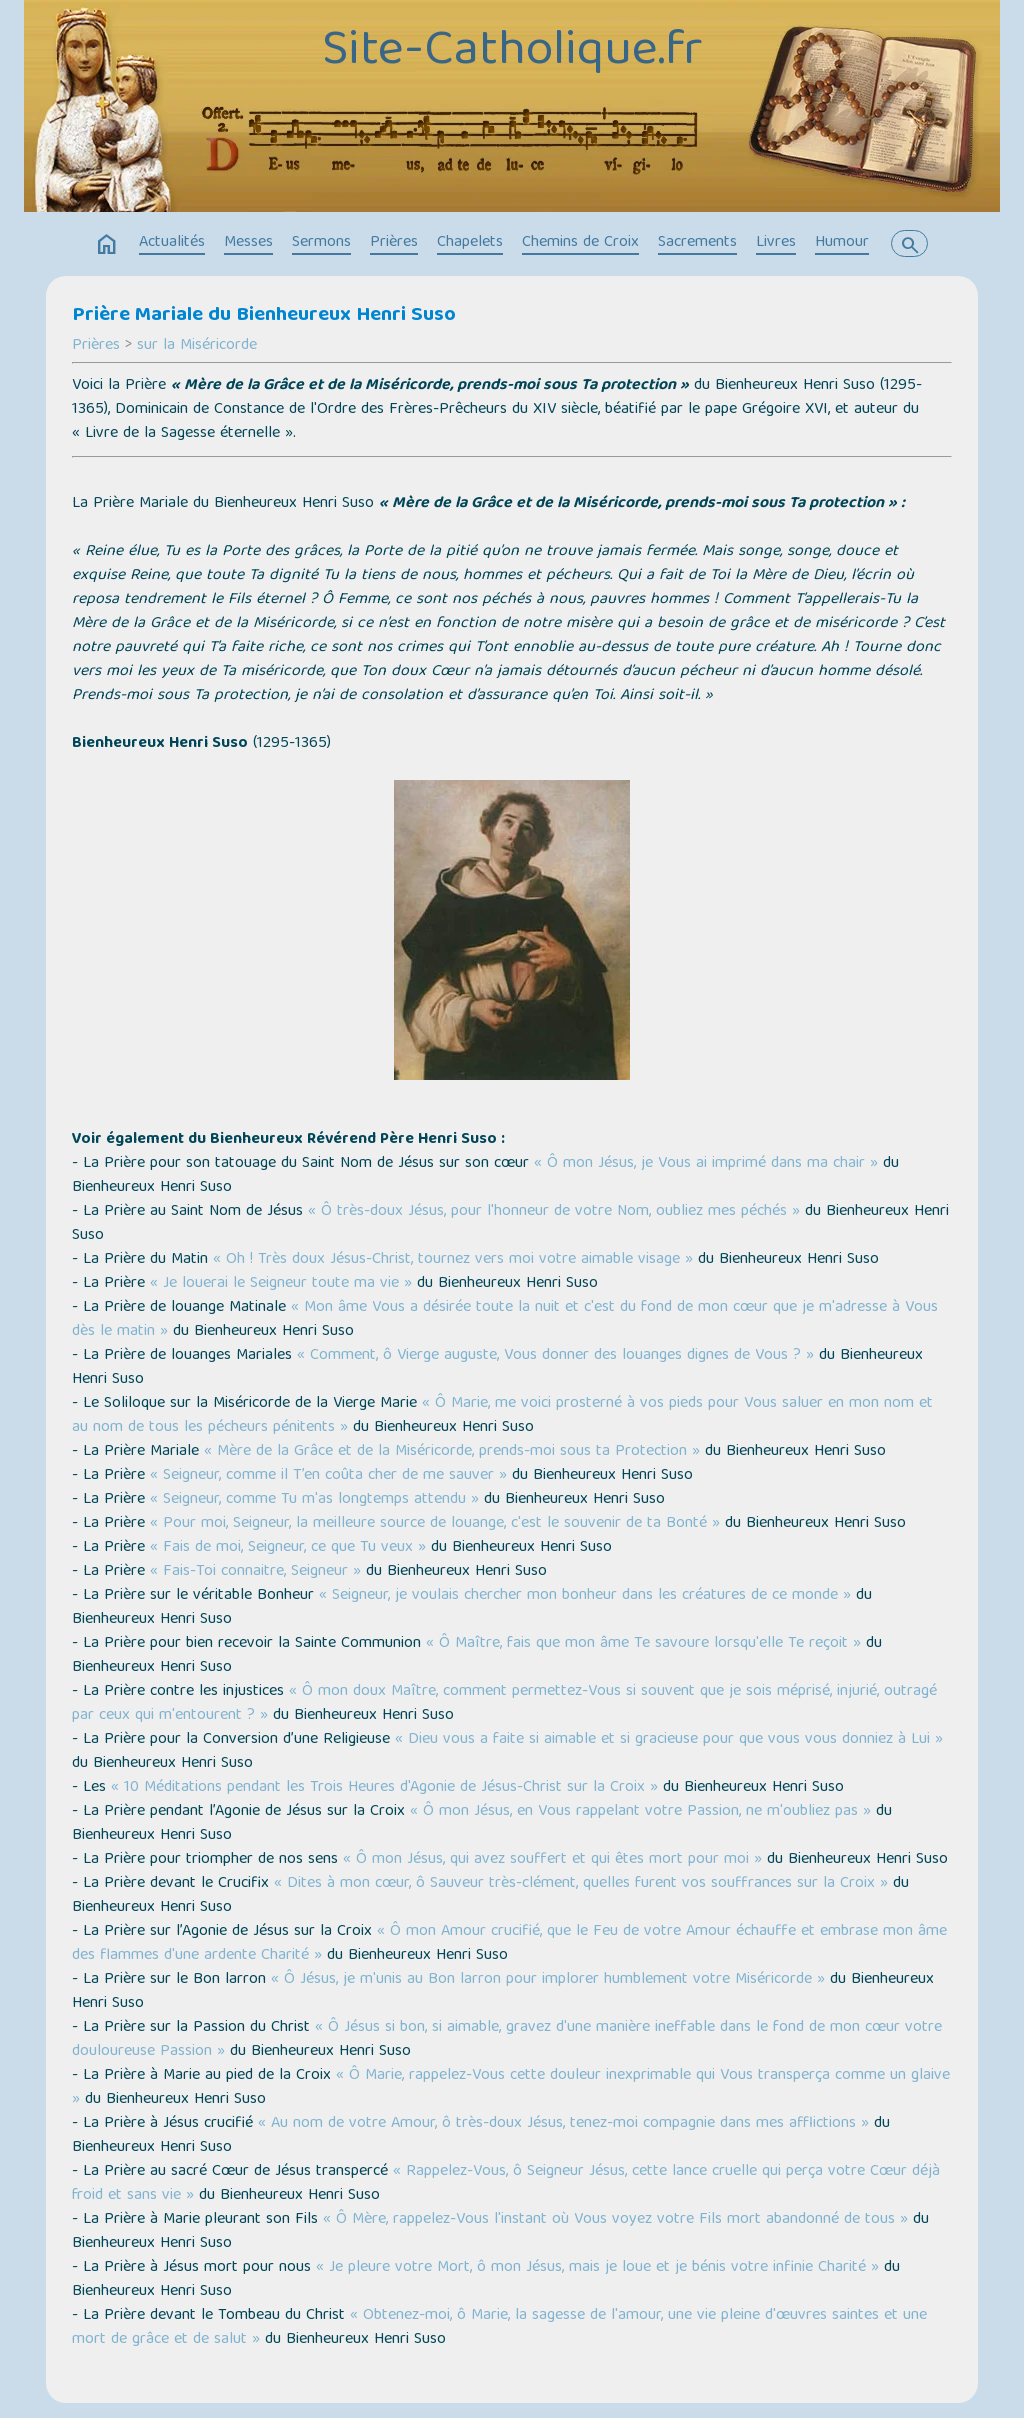  Describe the element at coordinates (585, 1596) in the screenshot. I see `« Seigneur, je voulais chercher mon bonheur dans les créatures de ce monde »` at that location.